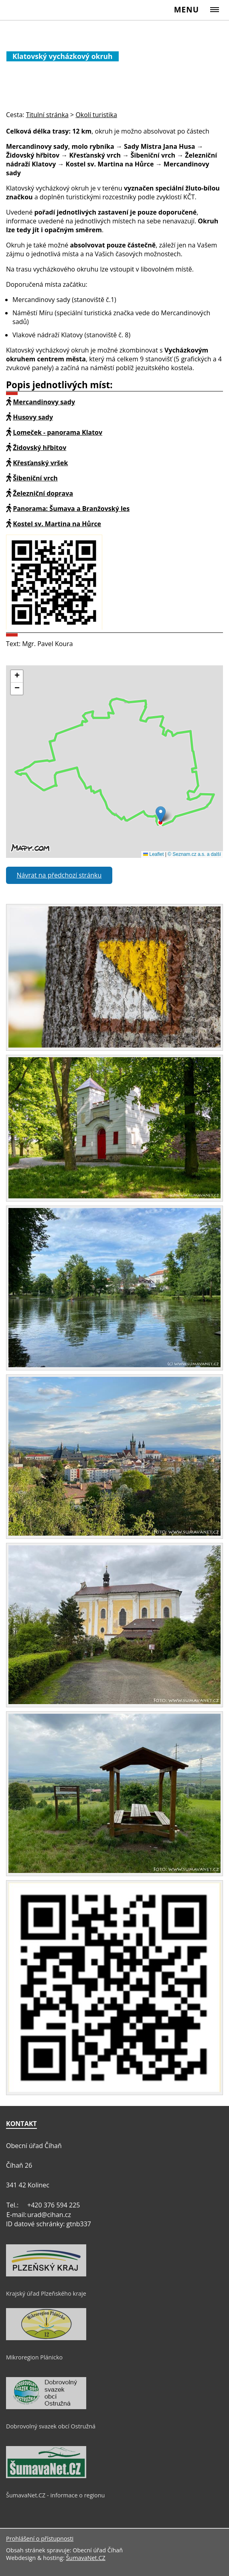  I want to click on Šibeniční vrch, so click(35, 478).